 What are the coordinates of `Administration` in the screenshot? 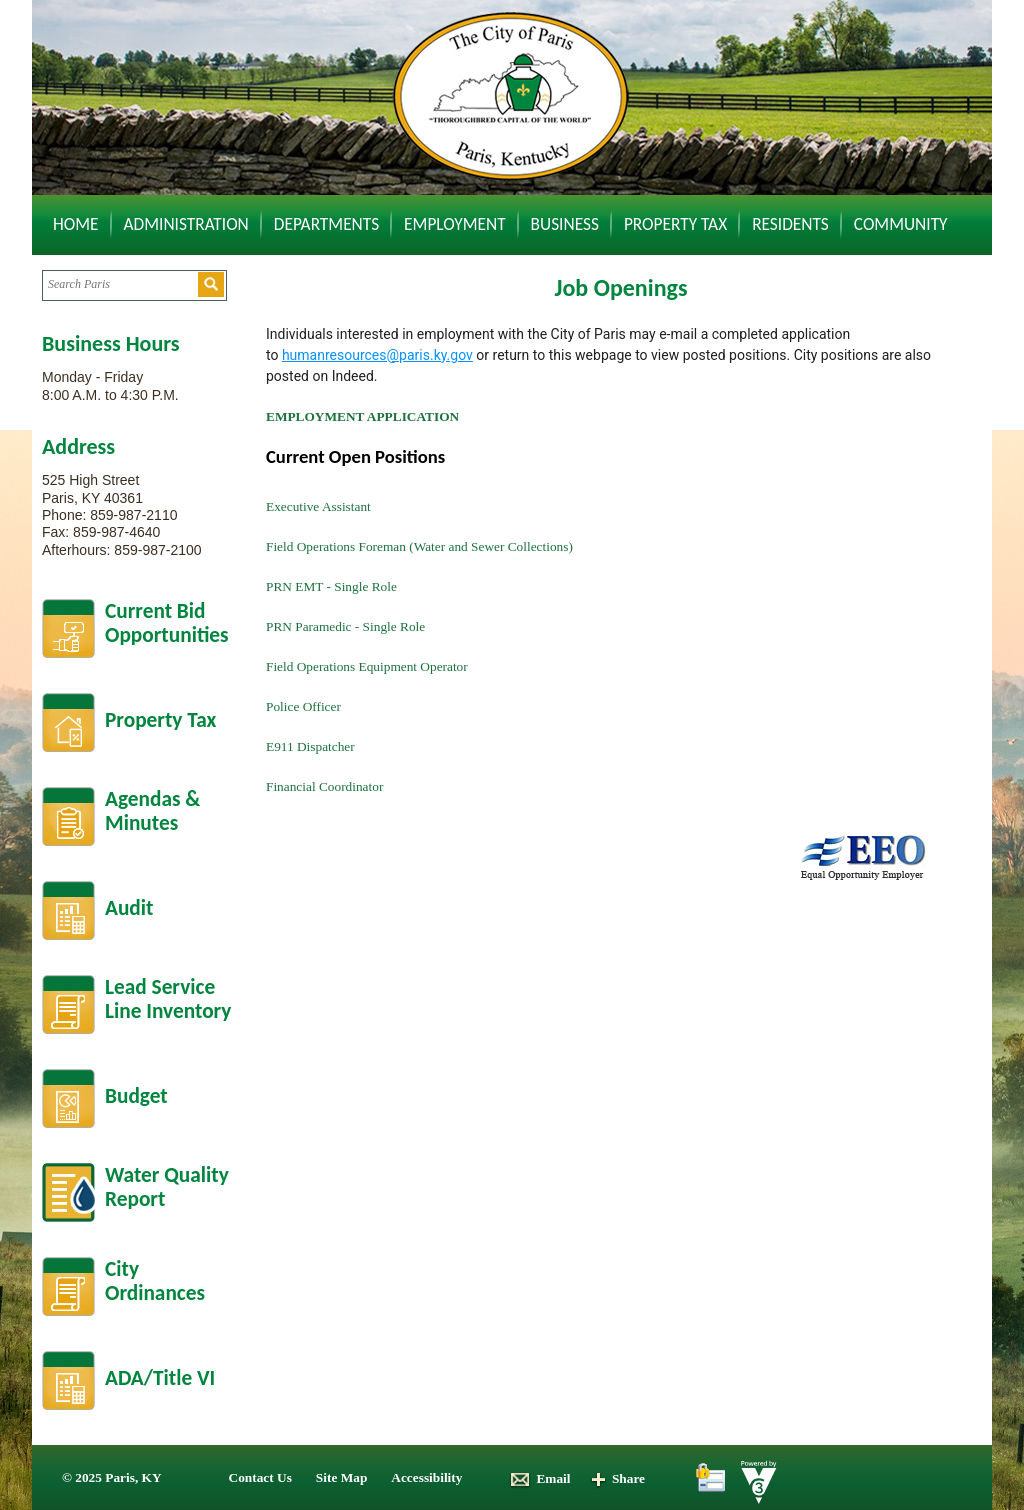 It's located at (186, 224).